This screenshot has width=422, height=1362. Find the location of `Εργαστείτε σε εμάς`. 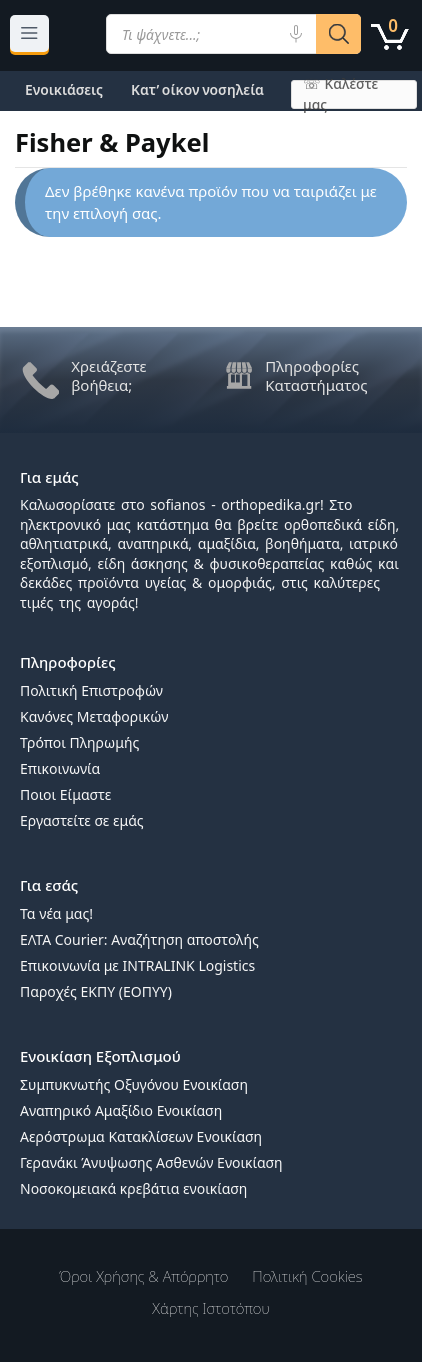

Εργαστείτε σε εμάς is located at coordinates (82, 820).